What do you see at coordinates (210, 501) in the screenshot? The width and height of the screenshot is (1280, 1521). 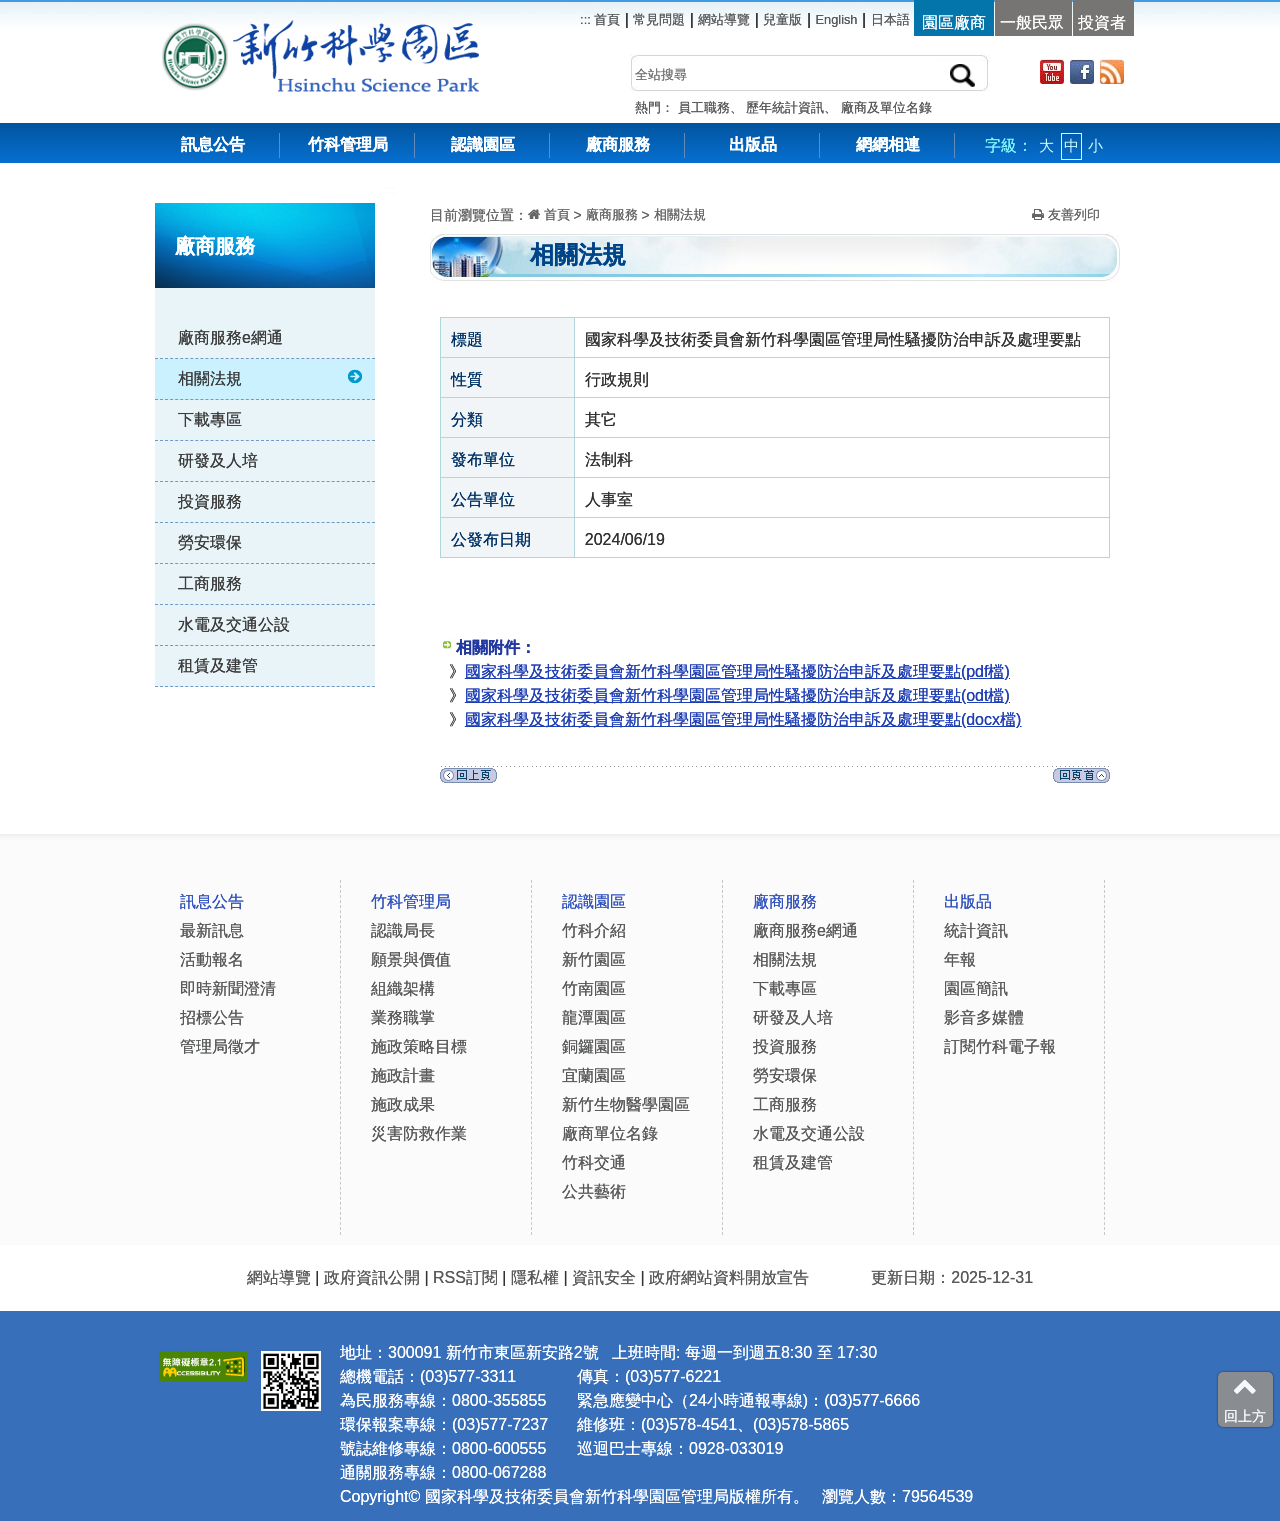 I see `投資服務` at bounding box center [210, 501].